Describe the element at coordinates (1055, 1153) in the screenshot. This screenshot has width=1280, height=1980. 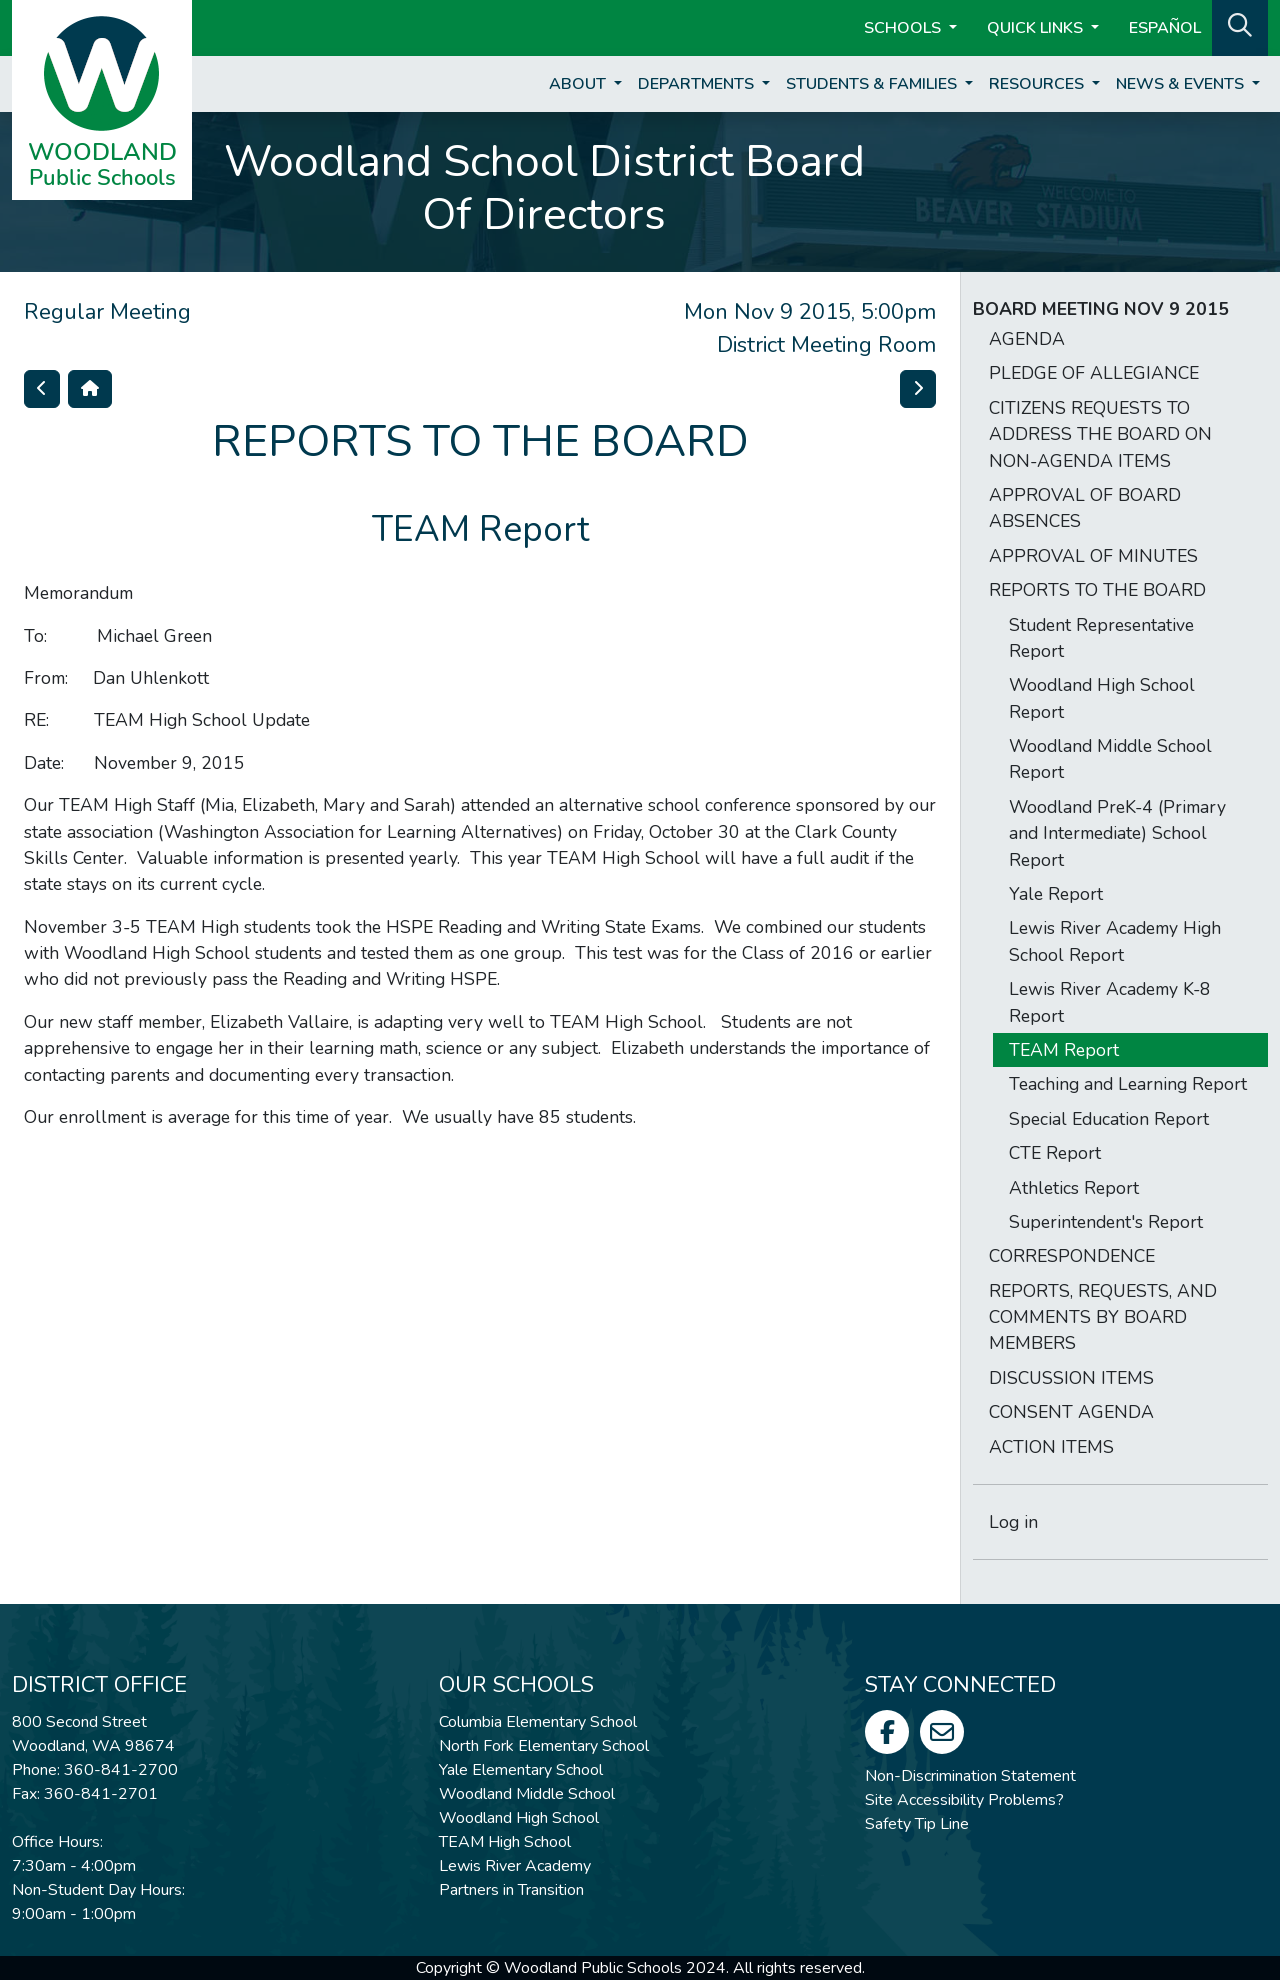
I see `CTE Report` at that location.